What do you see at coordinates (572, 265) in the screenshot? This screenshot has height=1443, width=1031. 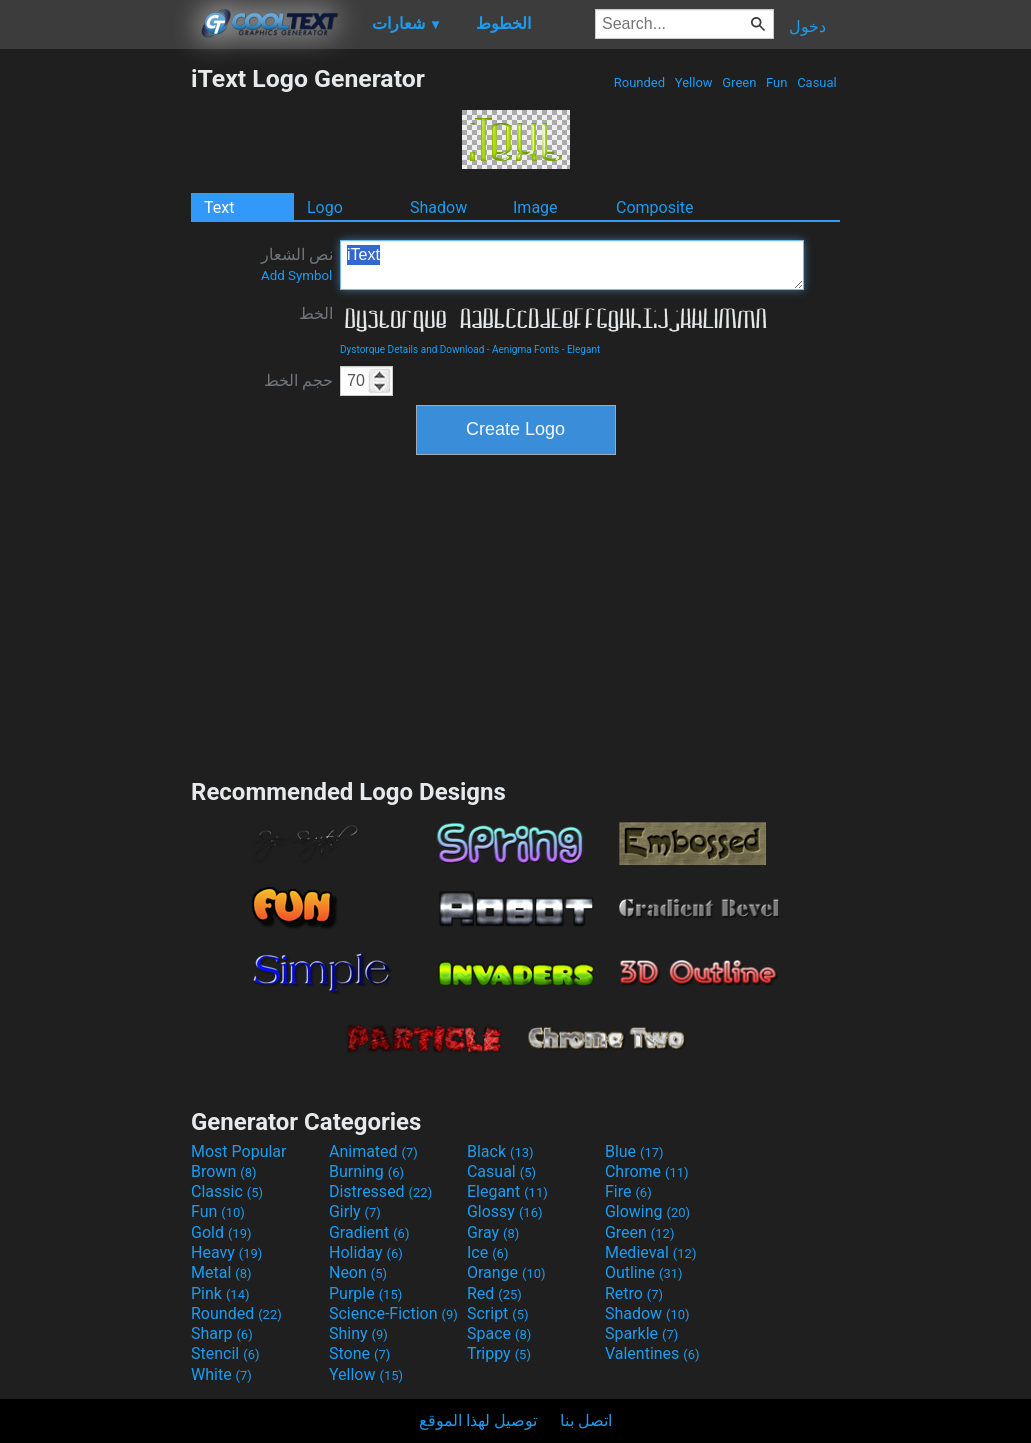 I see `iText` at bounding box center [572, 265].